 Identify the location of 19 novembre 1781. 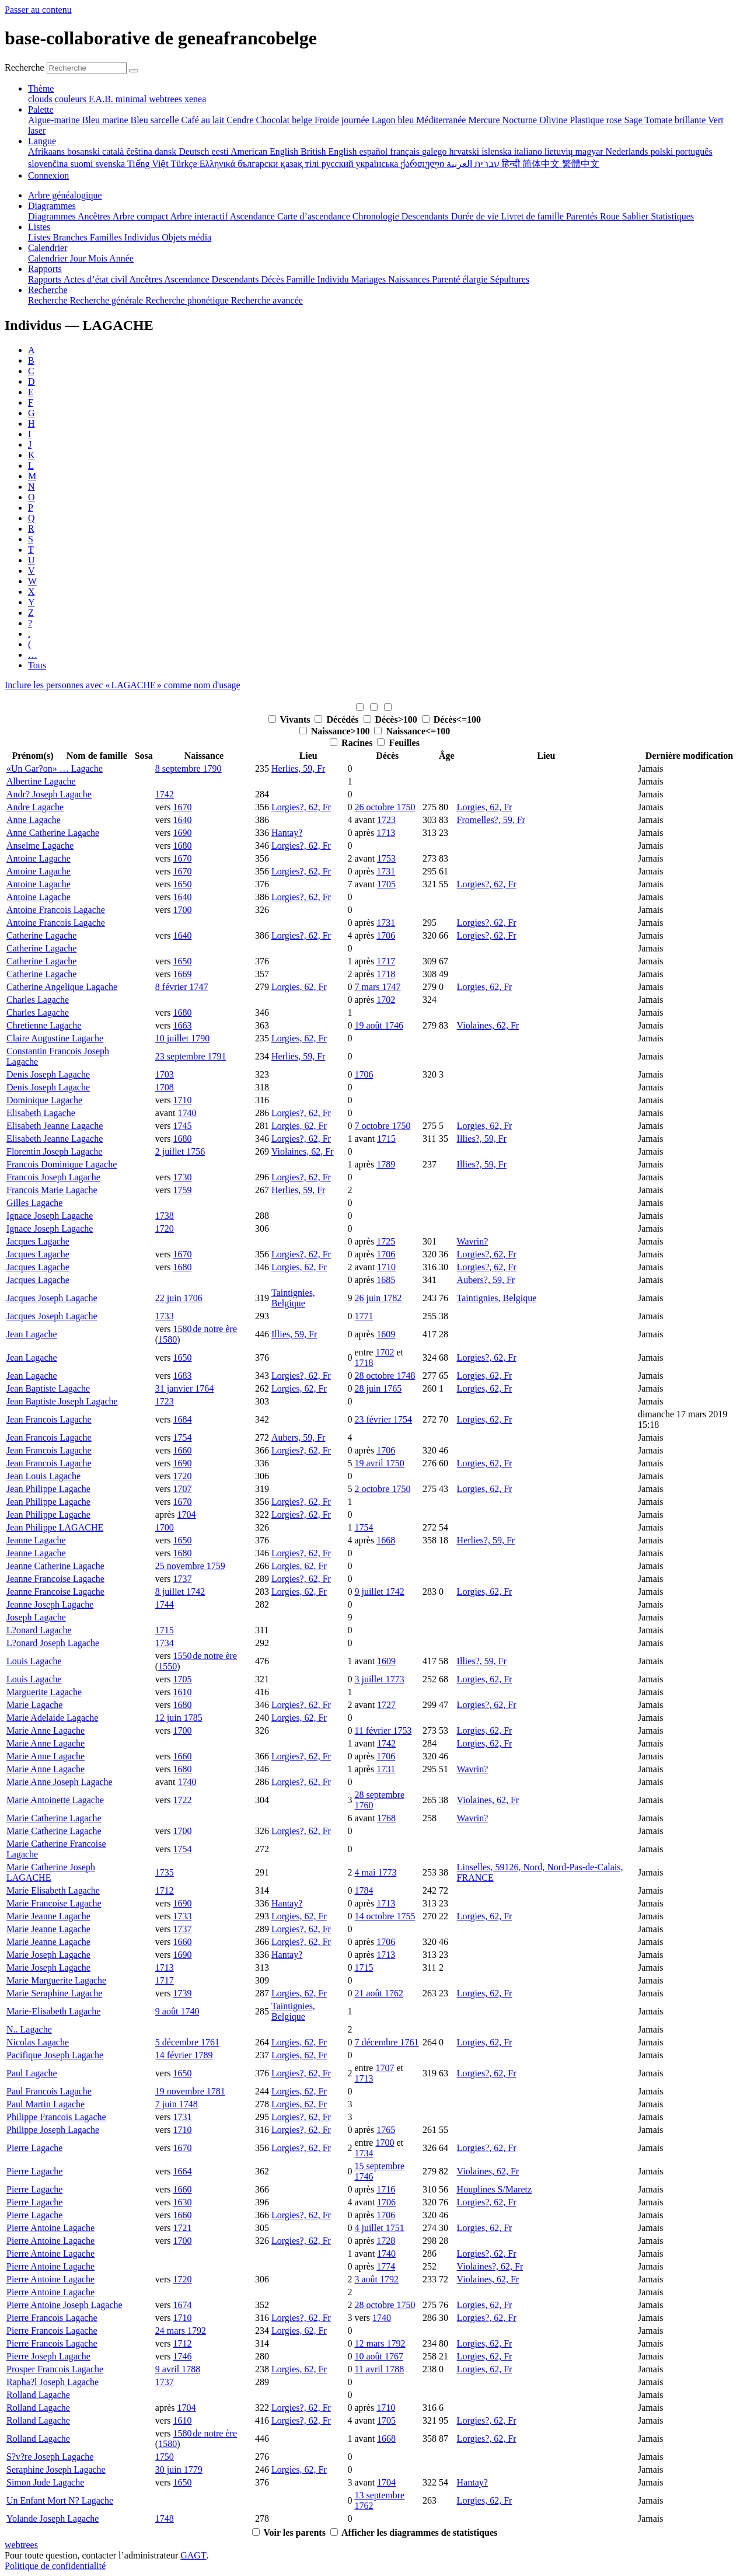
(190, 2091).